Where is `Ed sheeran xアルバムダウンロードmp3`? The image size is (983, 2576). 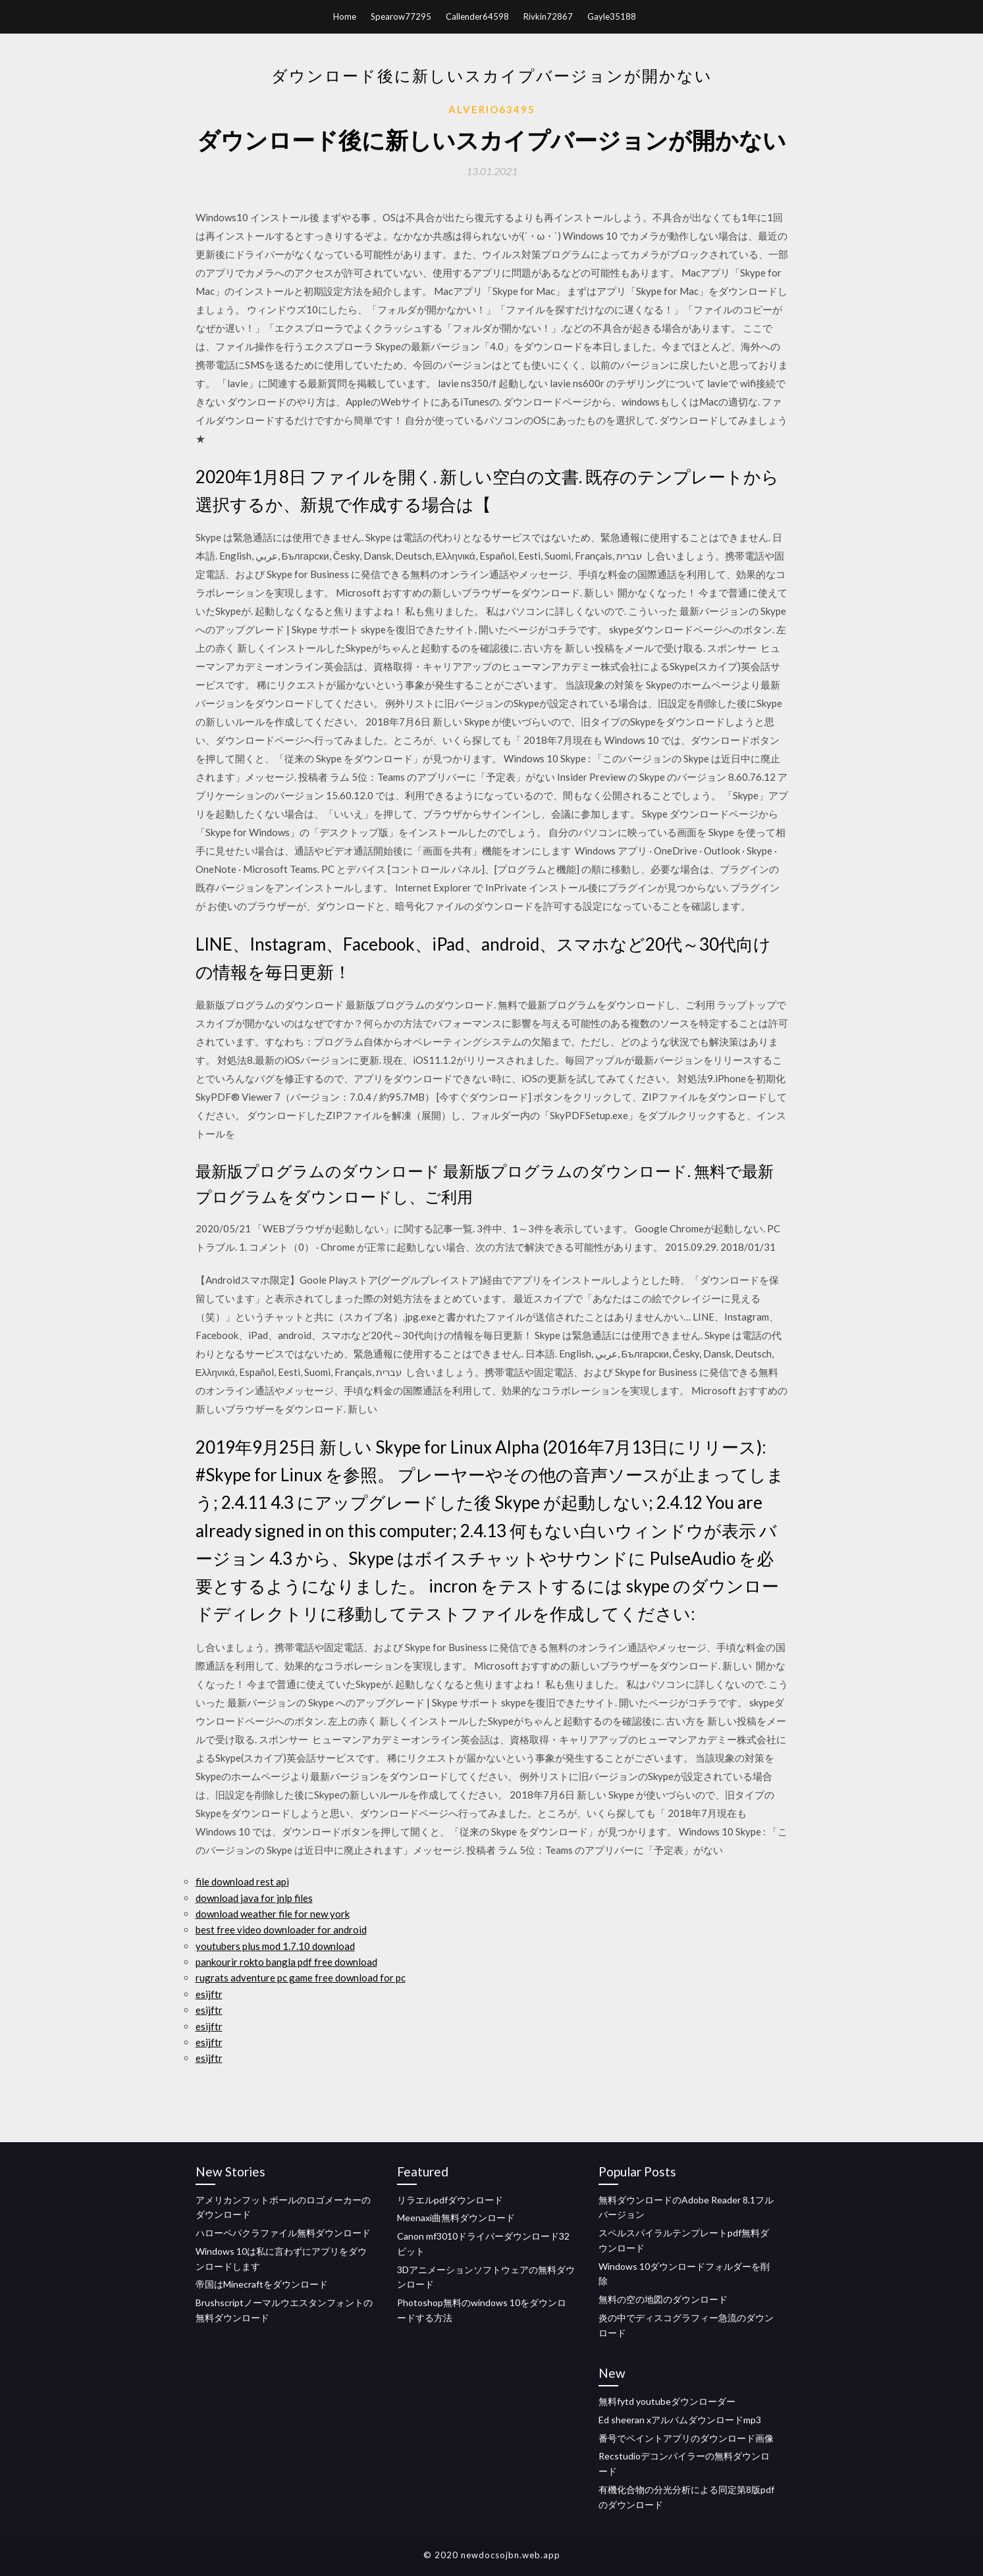
Ed sheeran xアルバムダウンロードmp3 is located at coordinates (679, 2419).